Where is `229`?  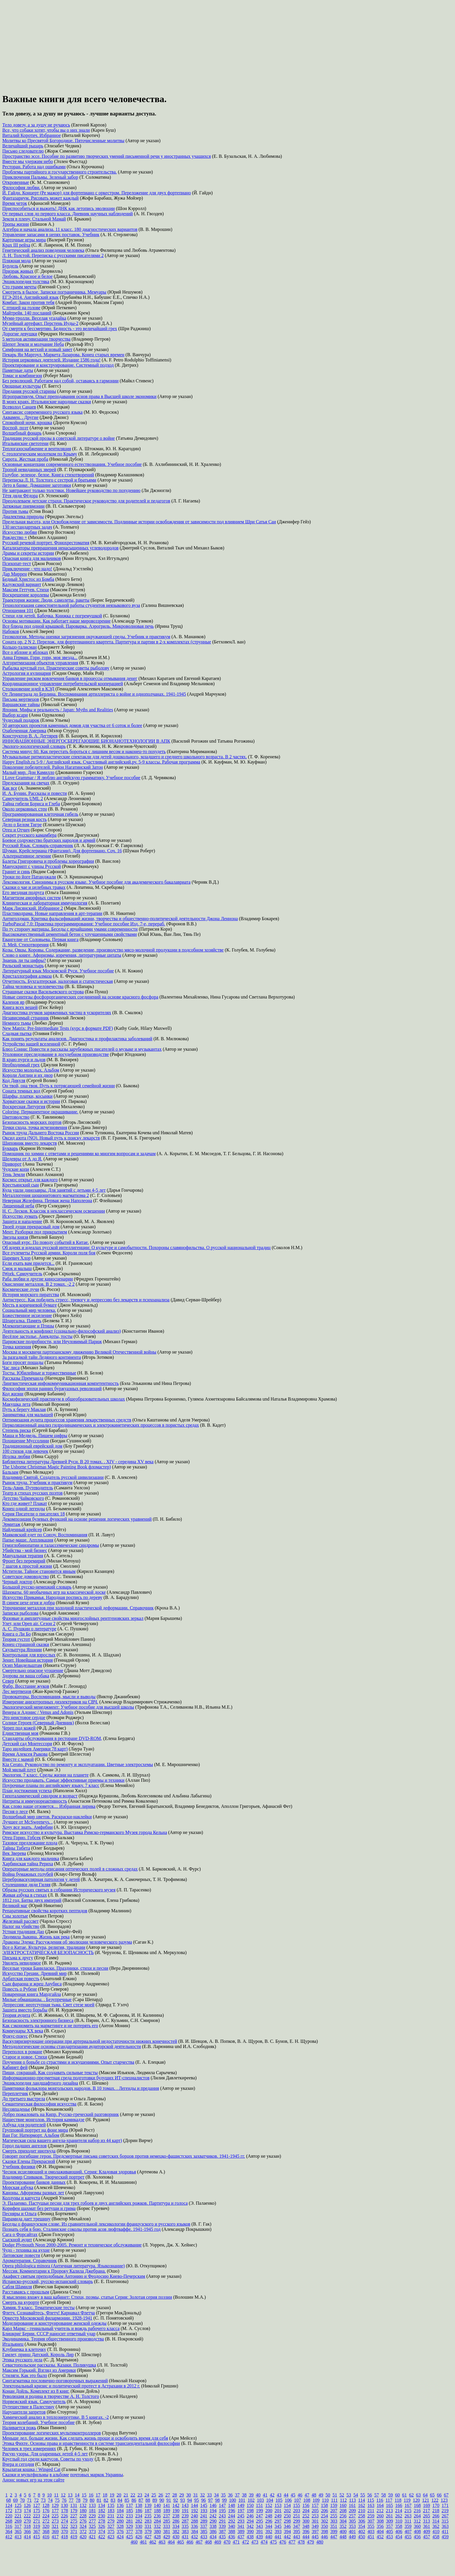
229 is located at coordinates (92, 2515).